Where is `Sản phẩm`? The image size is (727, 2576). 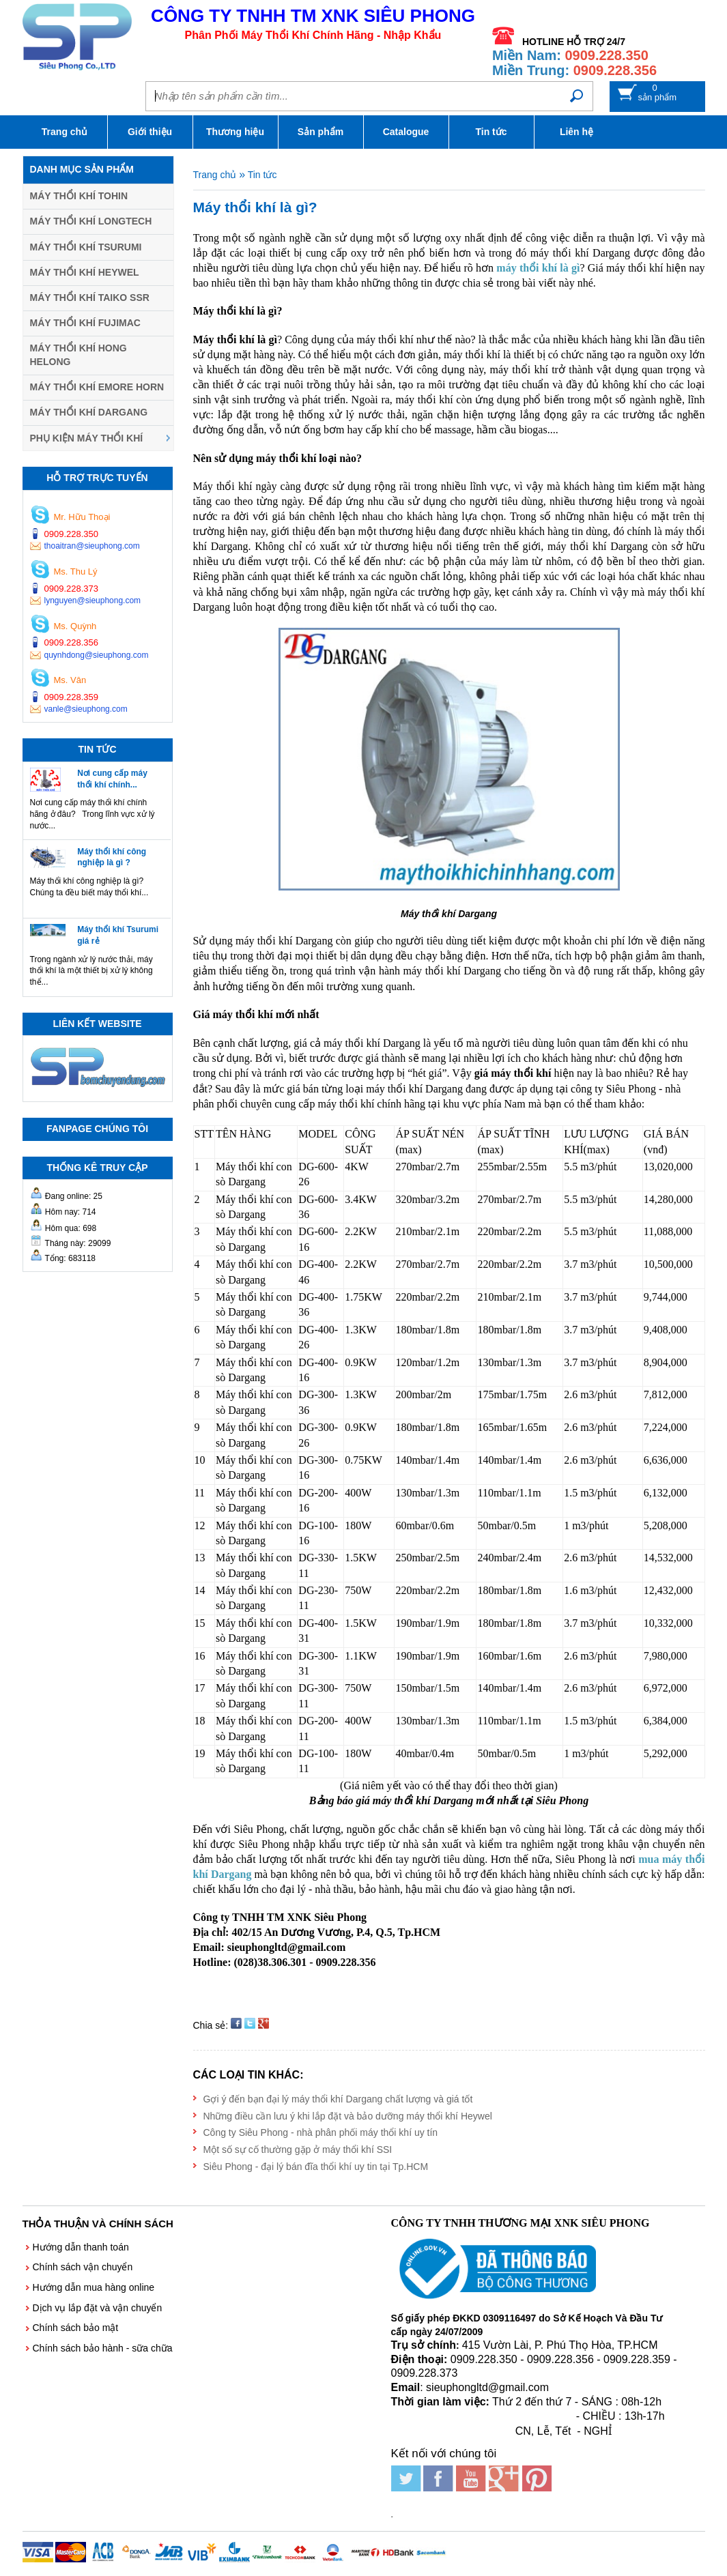
Sản phẩm is located at coordinates (320, 131).